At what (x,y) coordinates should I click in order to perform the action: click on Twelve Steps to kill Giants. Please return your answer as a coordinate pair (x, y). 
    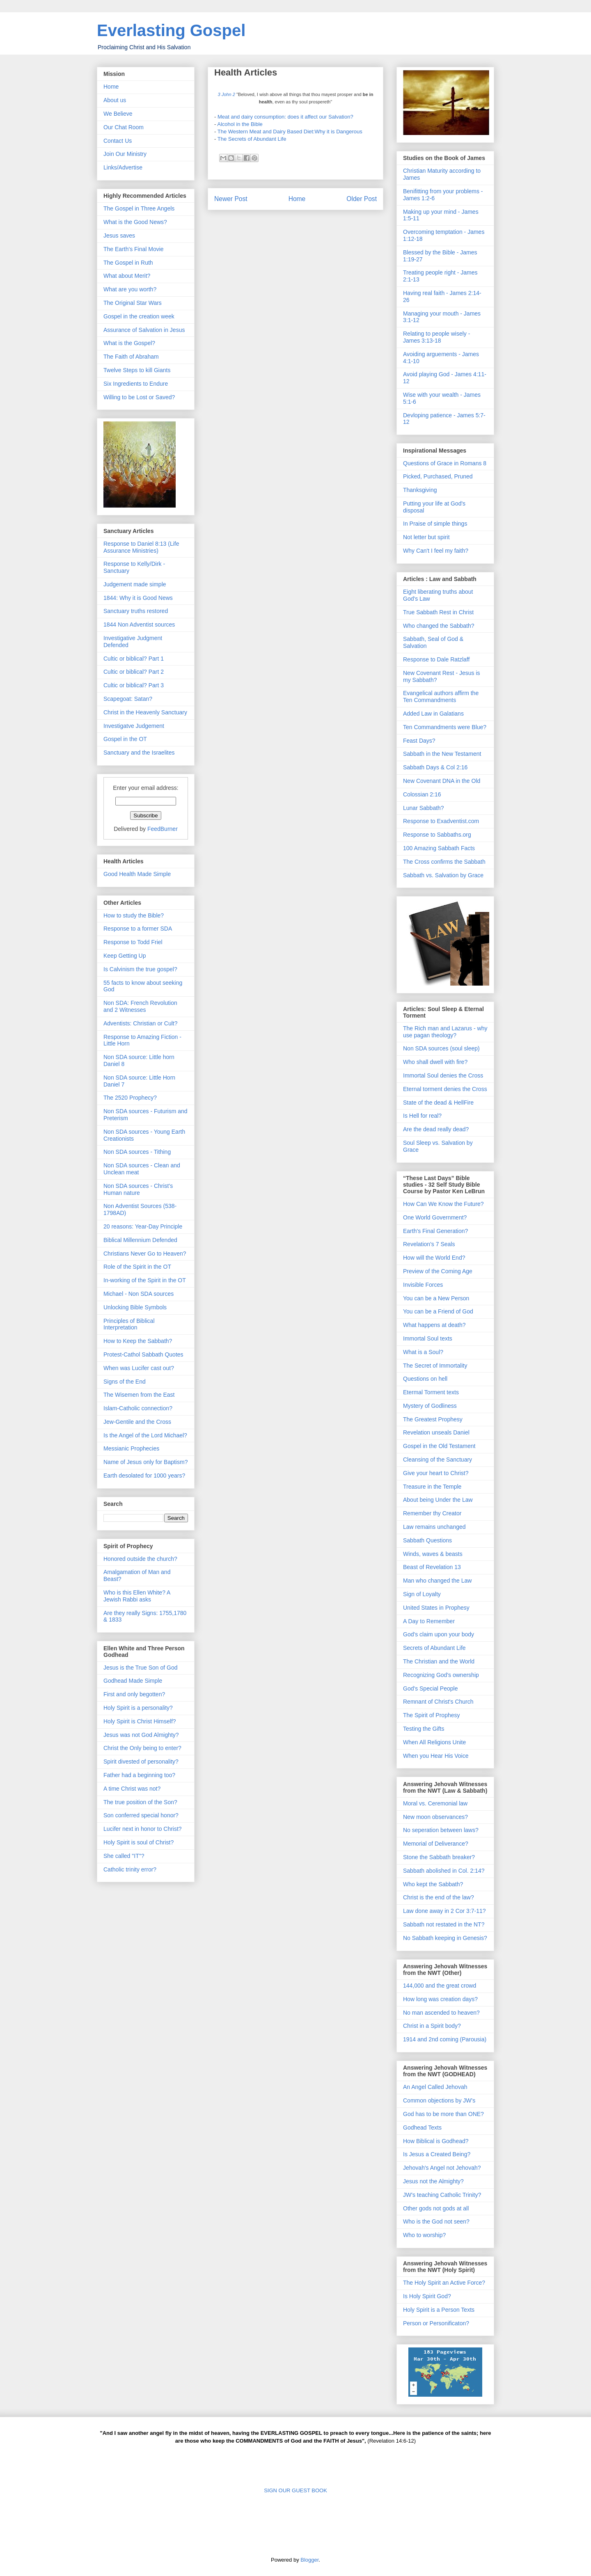
    Looking at the image, I should click on (136, 370).